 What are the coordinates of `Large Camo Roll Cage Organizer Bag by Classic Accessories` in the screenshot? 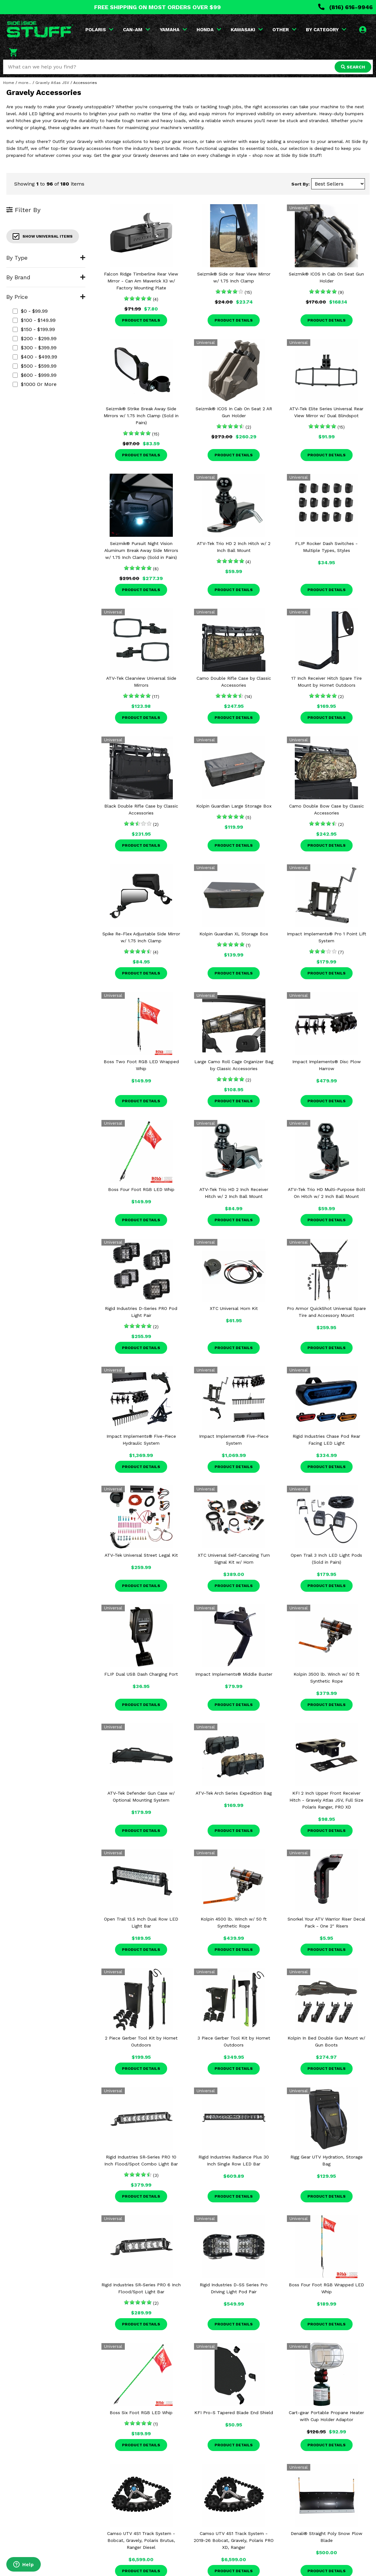 It's located at (233, 1065).